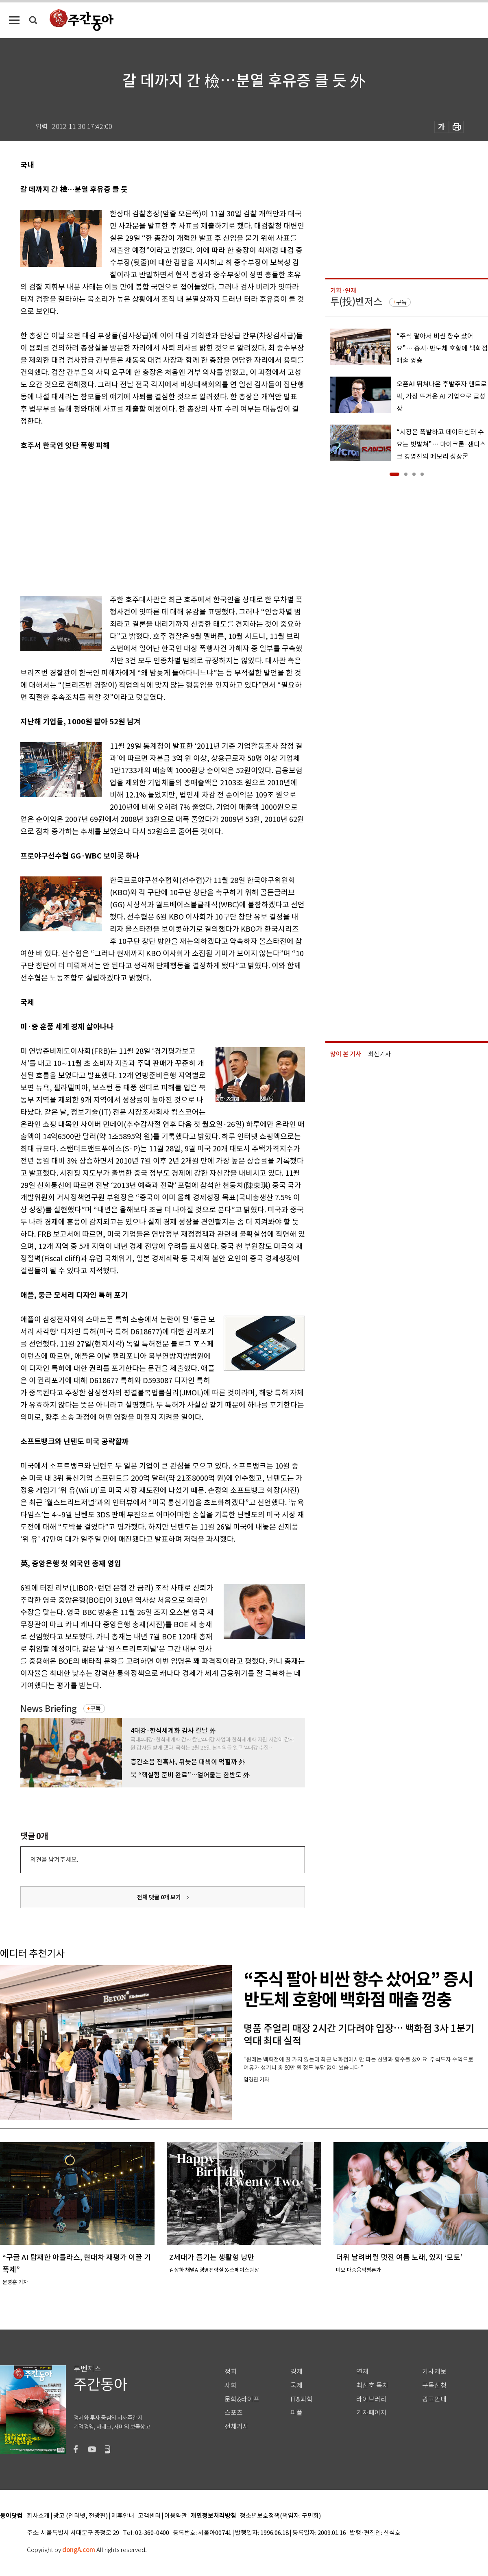  What do you see at coordinates (280, 2516) in the screenshot?
I see `청소년보호정책(책임자: 구민회)` at bounding box center [280, 2516].